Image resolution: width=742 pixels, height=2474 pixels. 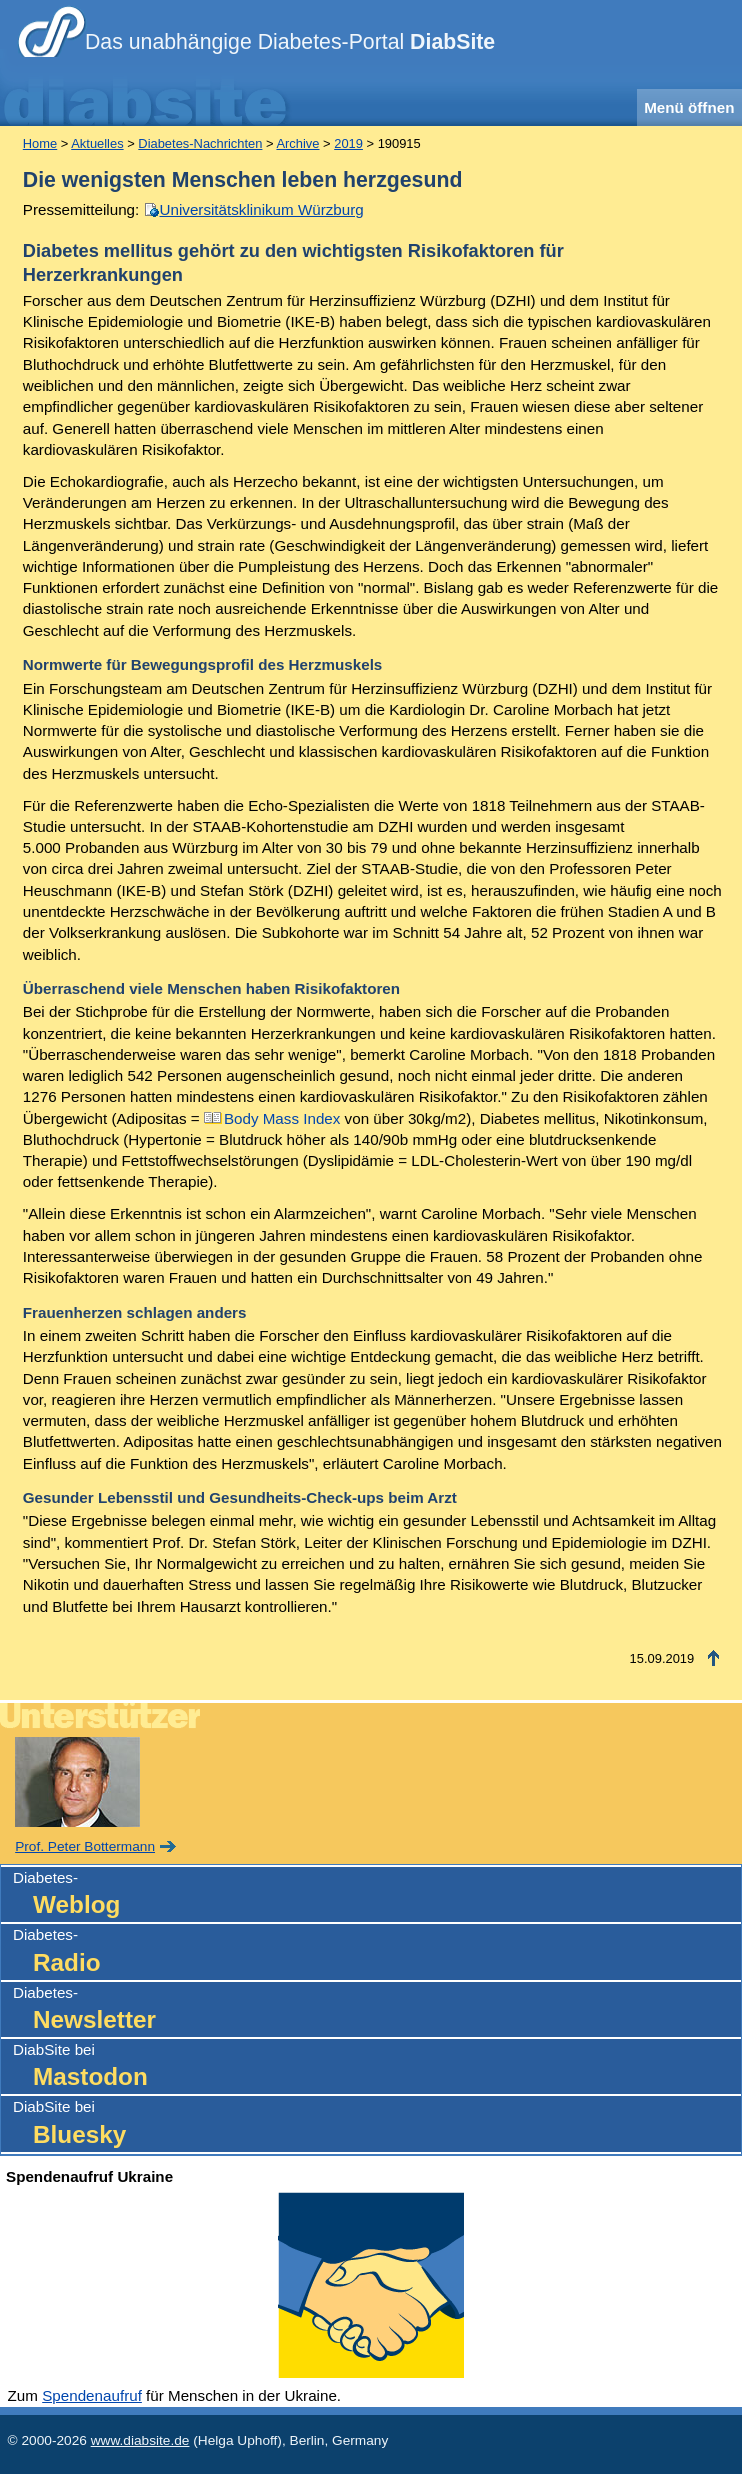 I want to click on Menü öffnen, so click(x=689, y=107).